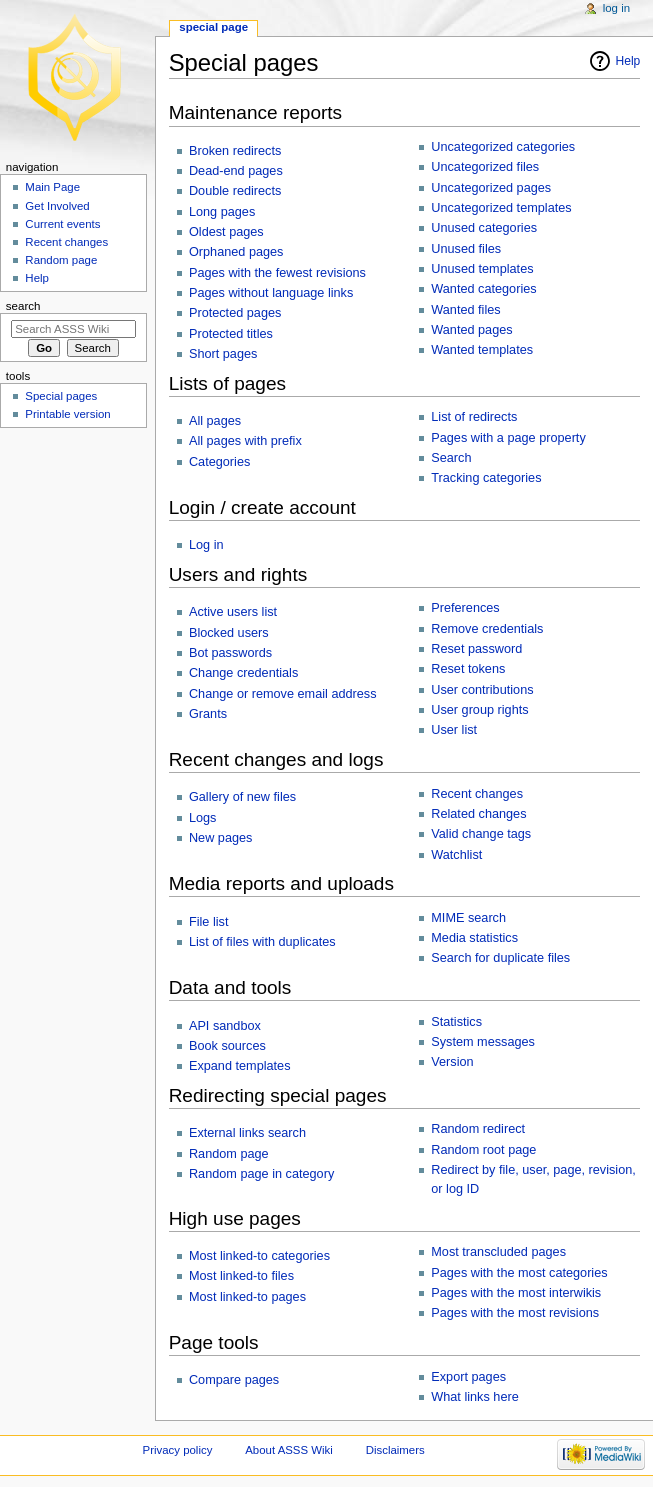  Describe the element at coordinates (262, 942) in the screenshot. I see `List of files with duplicates` at that location.